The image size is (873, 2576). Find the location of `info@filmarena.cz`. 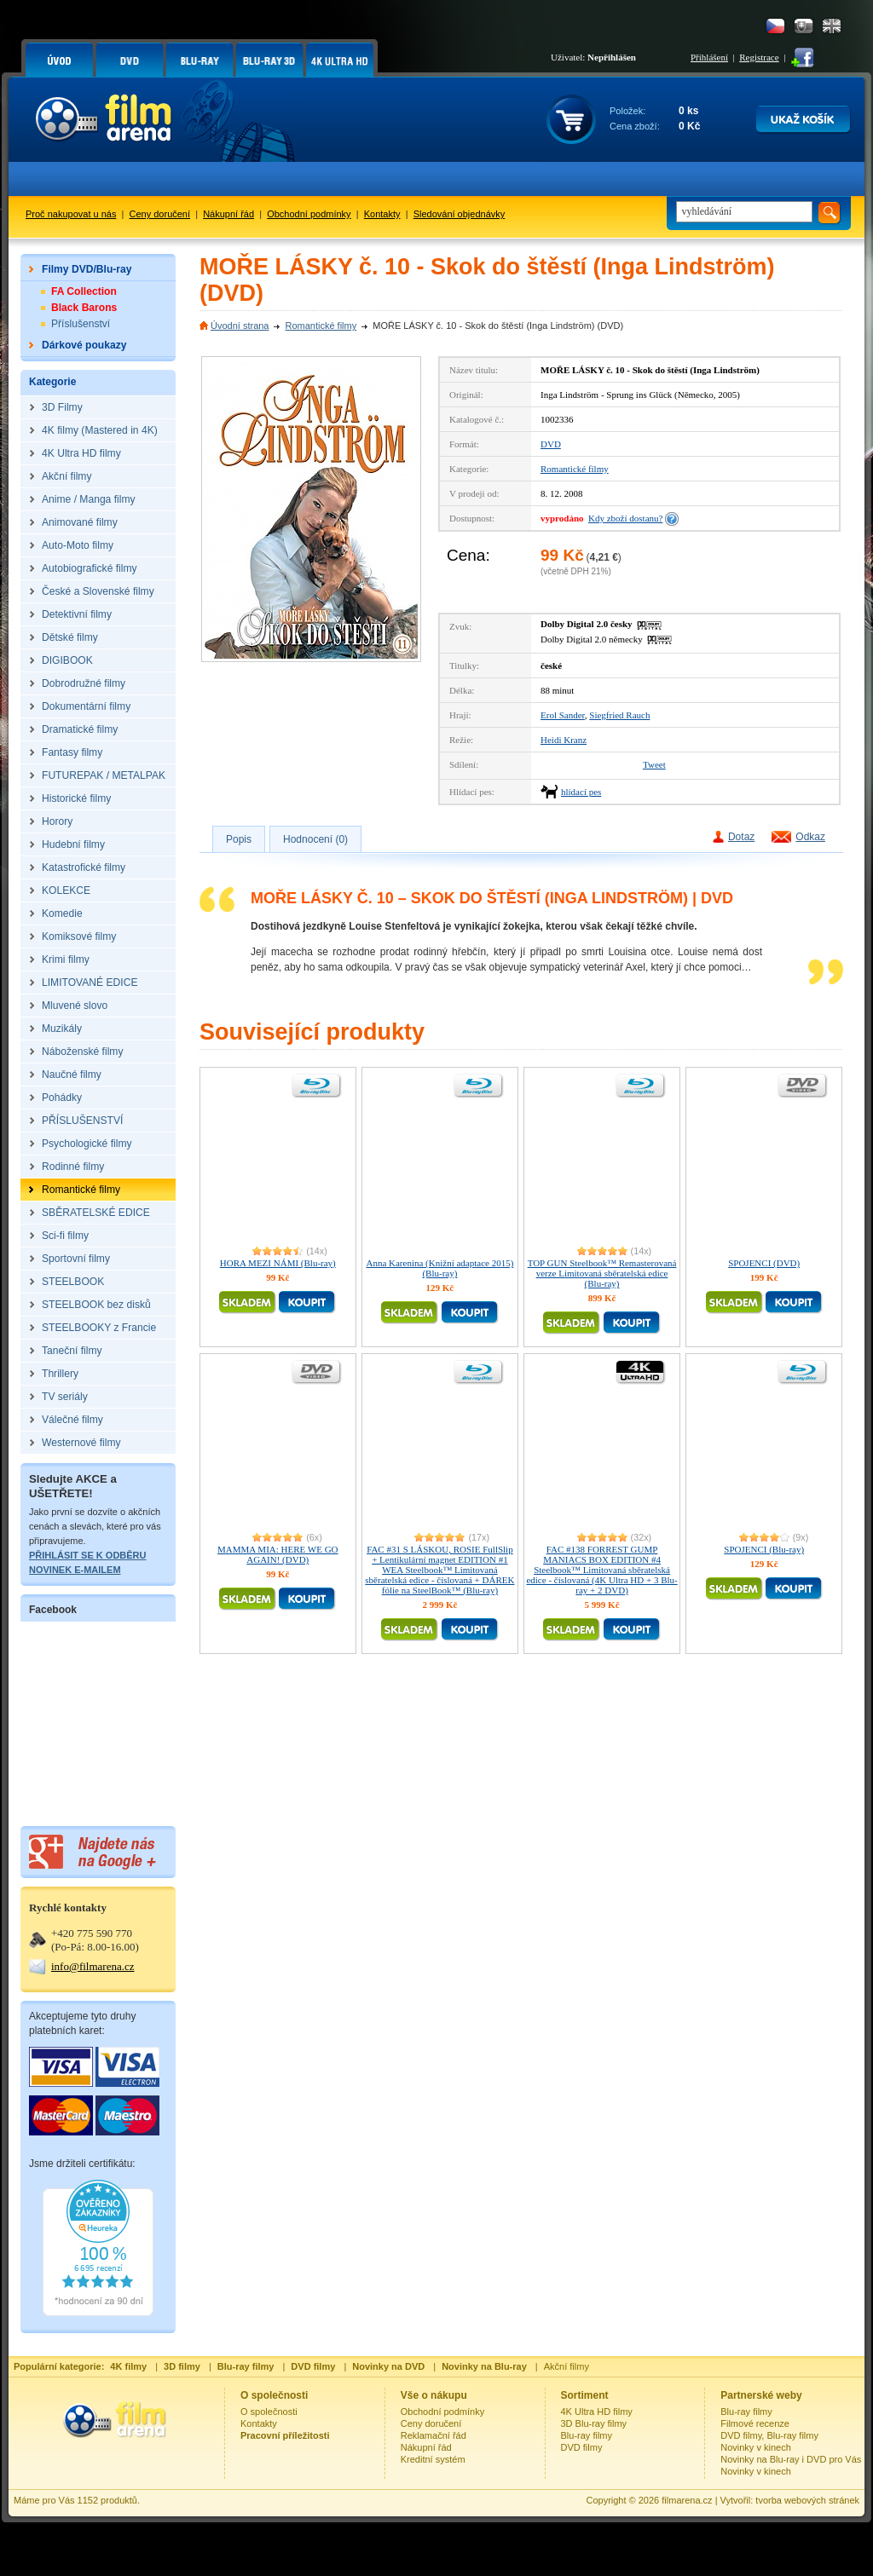

info@filmarena.cz is located at coordinates (93, 1966).